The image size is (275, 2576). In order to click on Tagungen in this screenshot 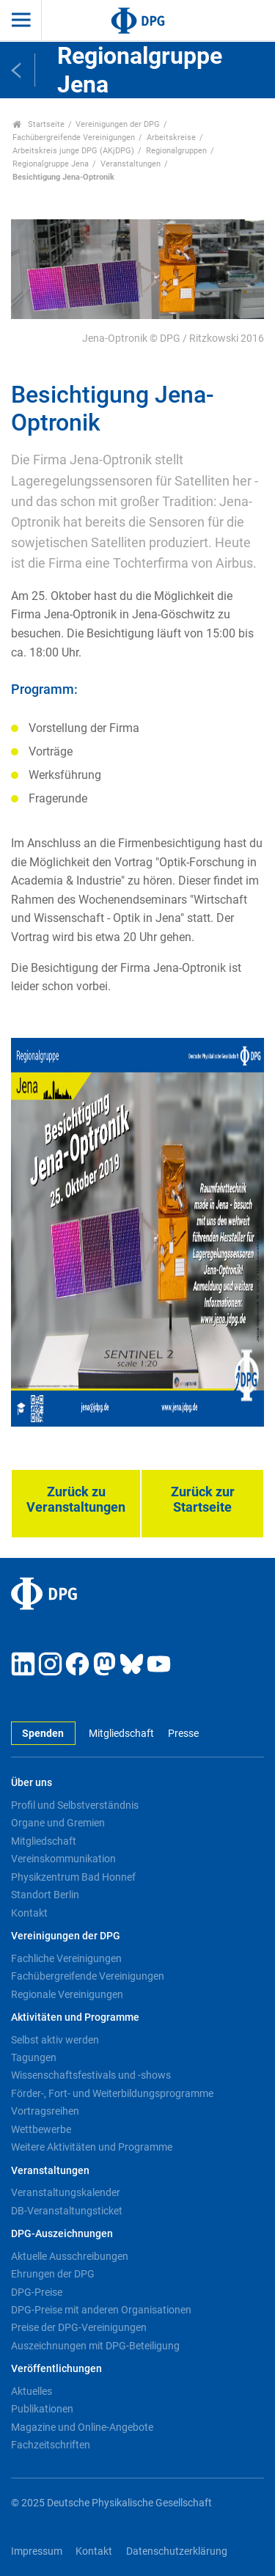, I will do `click(33, 2057)`.